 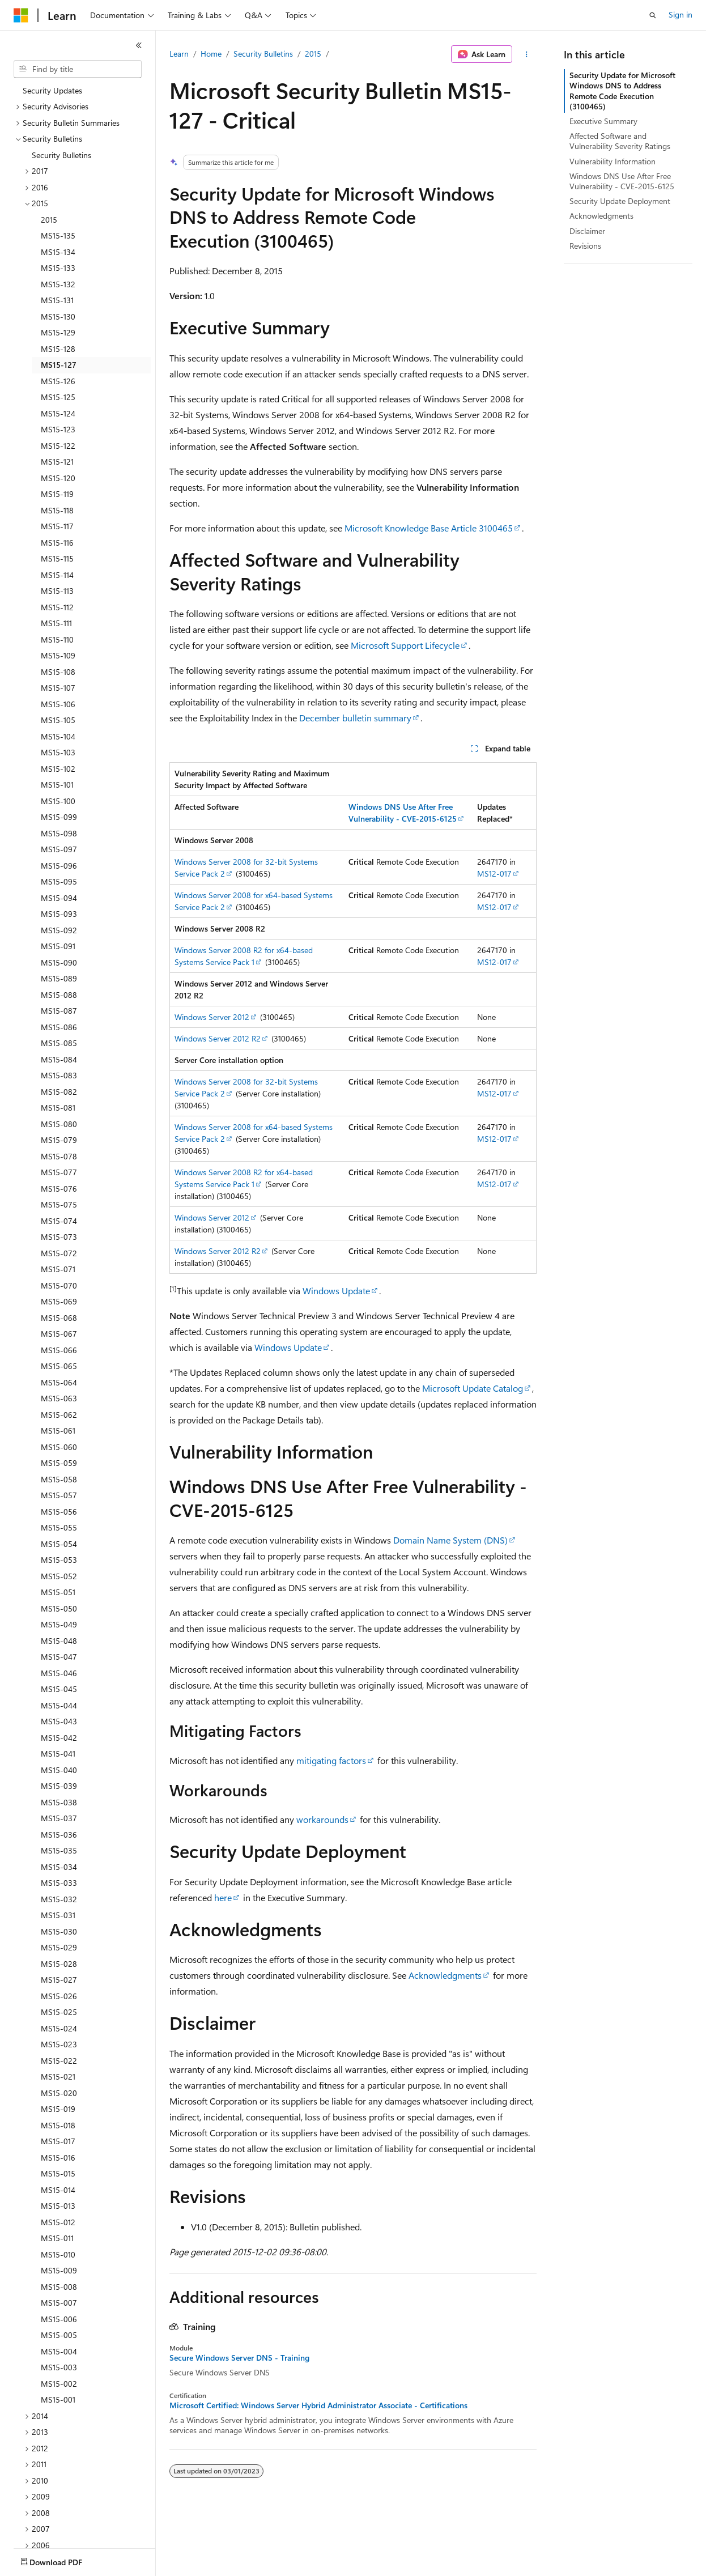 What do you see at coordinates (57, 510) in the screenshot?
I see `MS15-118 [treeitem]` at bounding box center [57, 510].